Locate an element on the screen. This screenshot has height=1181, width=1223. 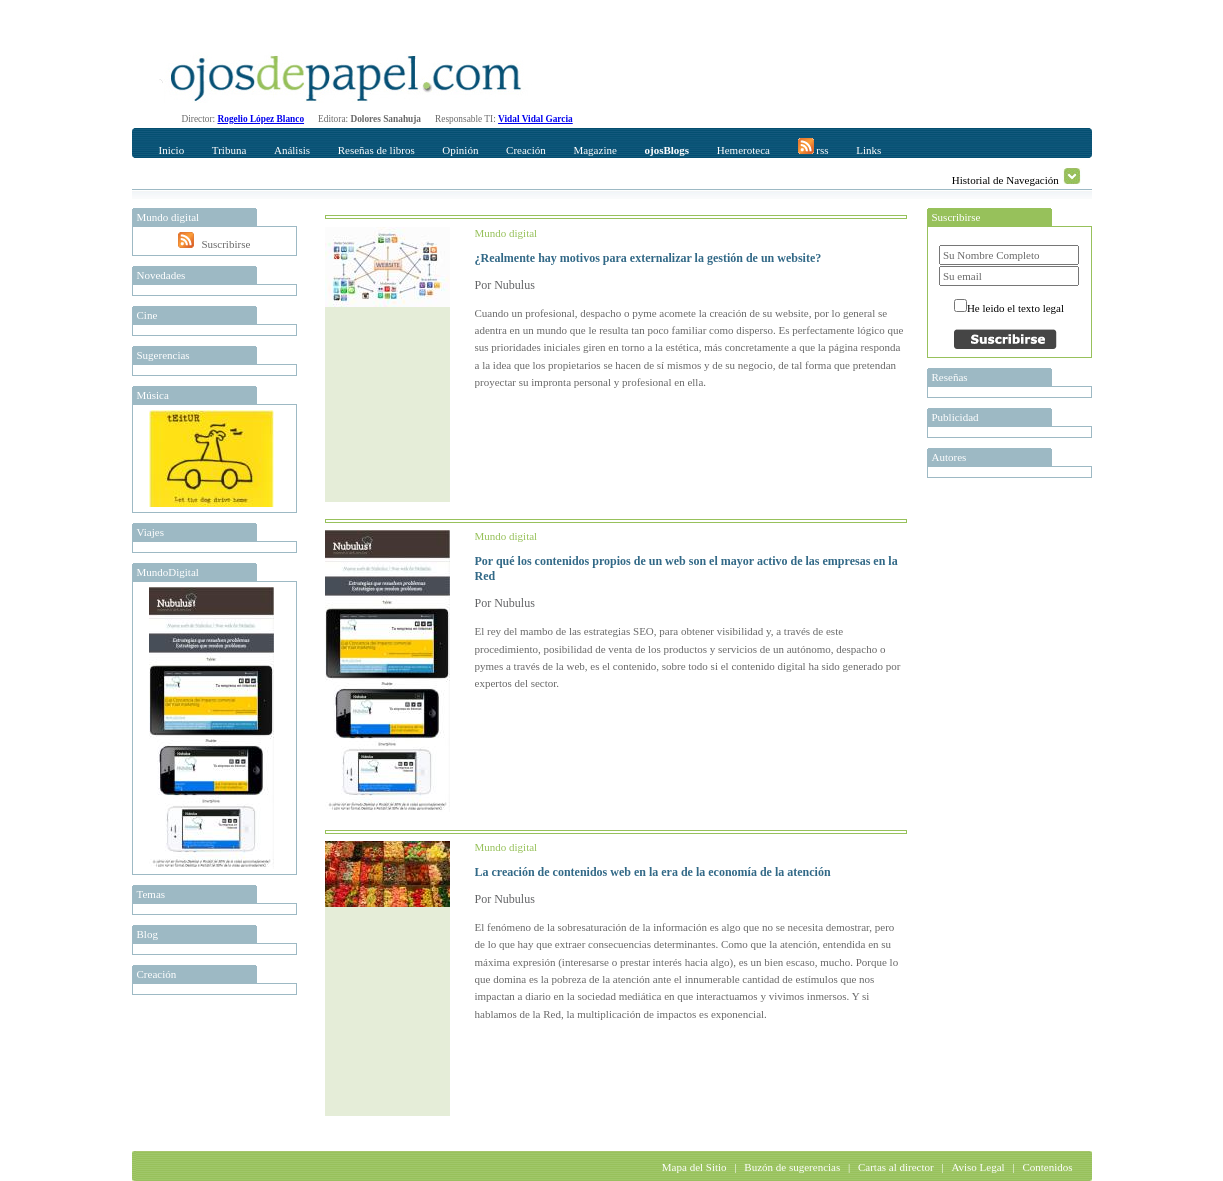
Links is located at coordinates (868, 150).